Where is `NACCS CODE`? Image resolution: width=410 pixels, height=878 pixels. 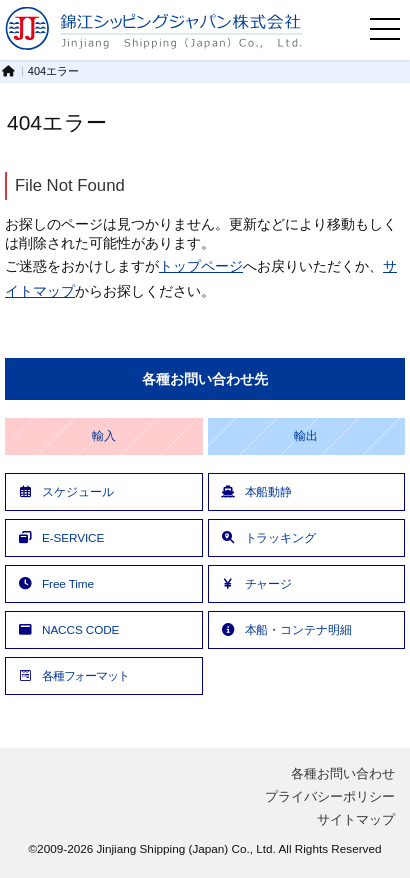
NACCS CODE is located at coordinates (67, 629).